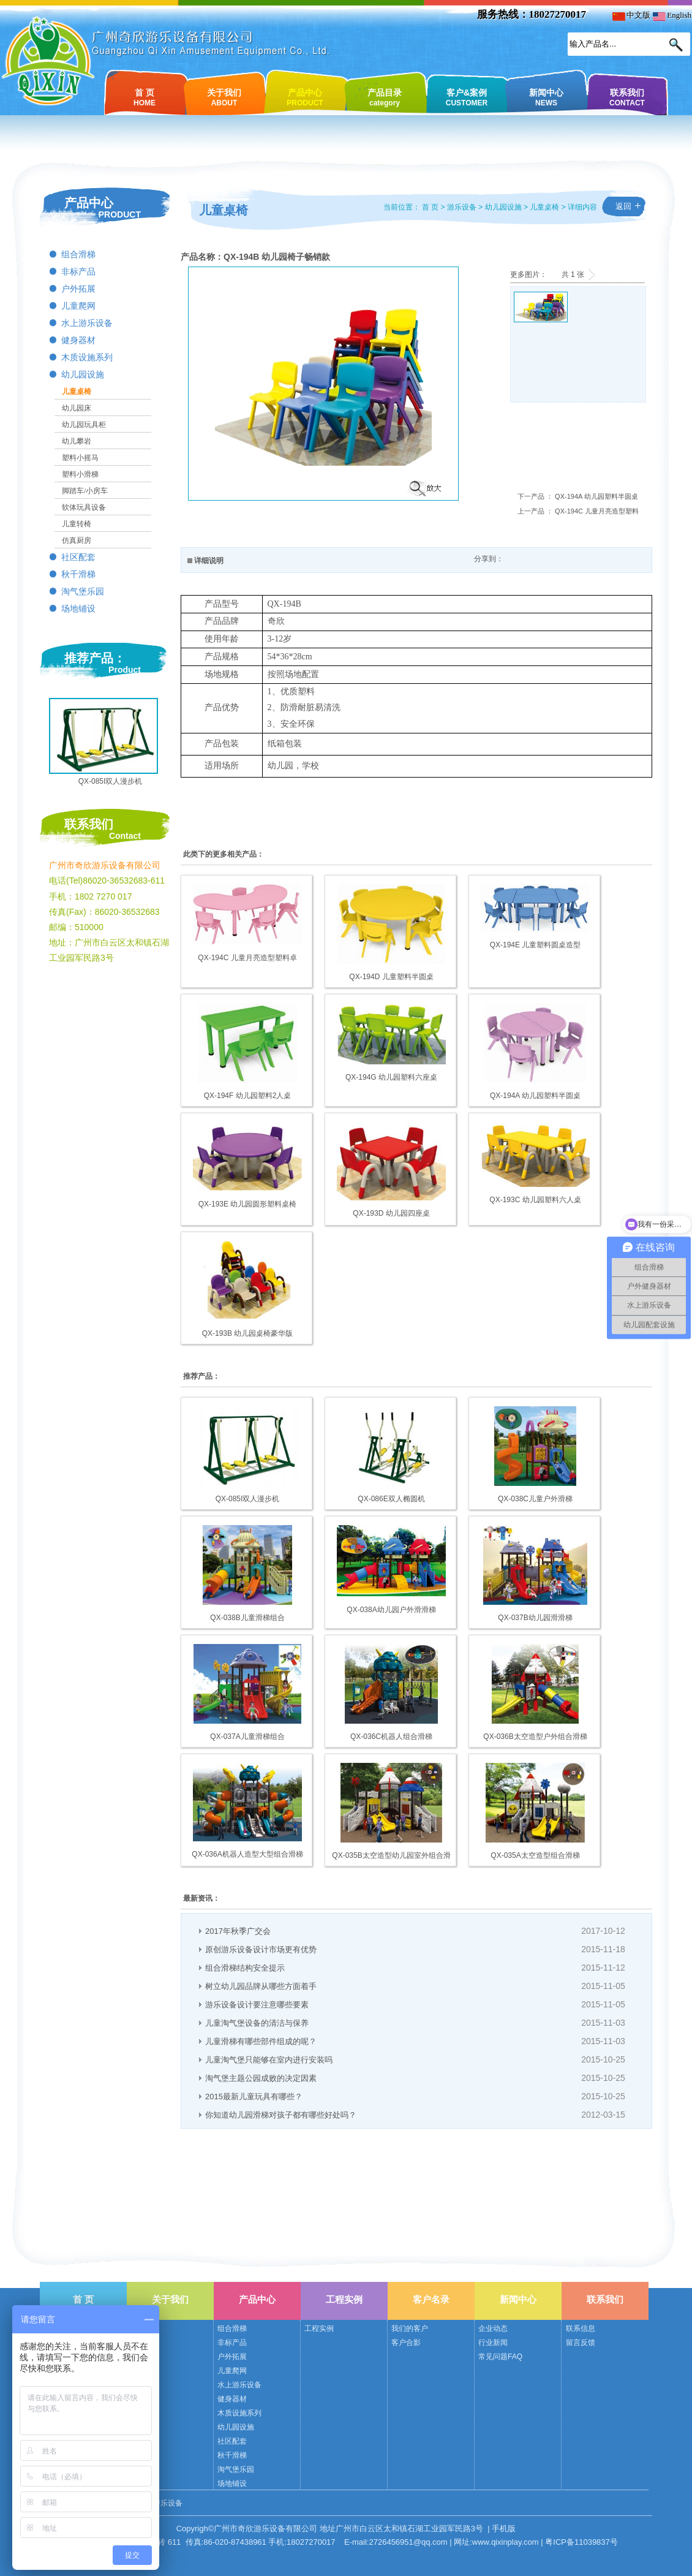  I want to click on 儿童转椅, so click(76, 524).